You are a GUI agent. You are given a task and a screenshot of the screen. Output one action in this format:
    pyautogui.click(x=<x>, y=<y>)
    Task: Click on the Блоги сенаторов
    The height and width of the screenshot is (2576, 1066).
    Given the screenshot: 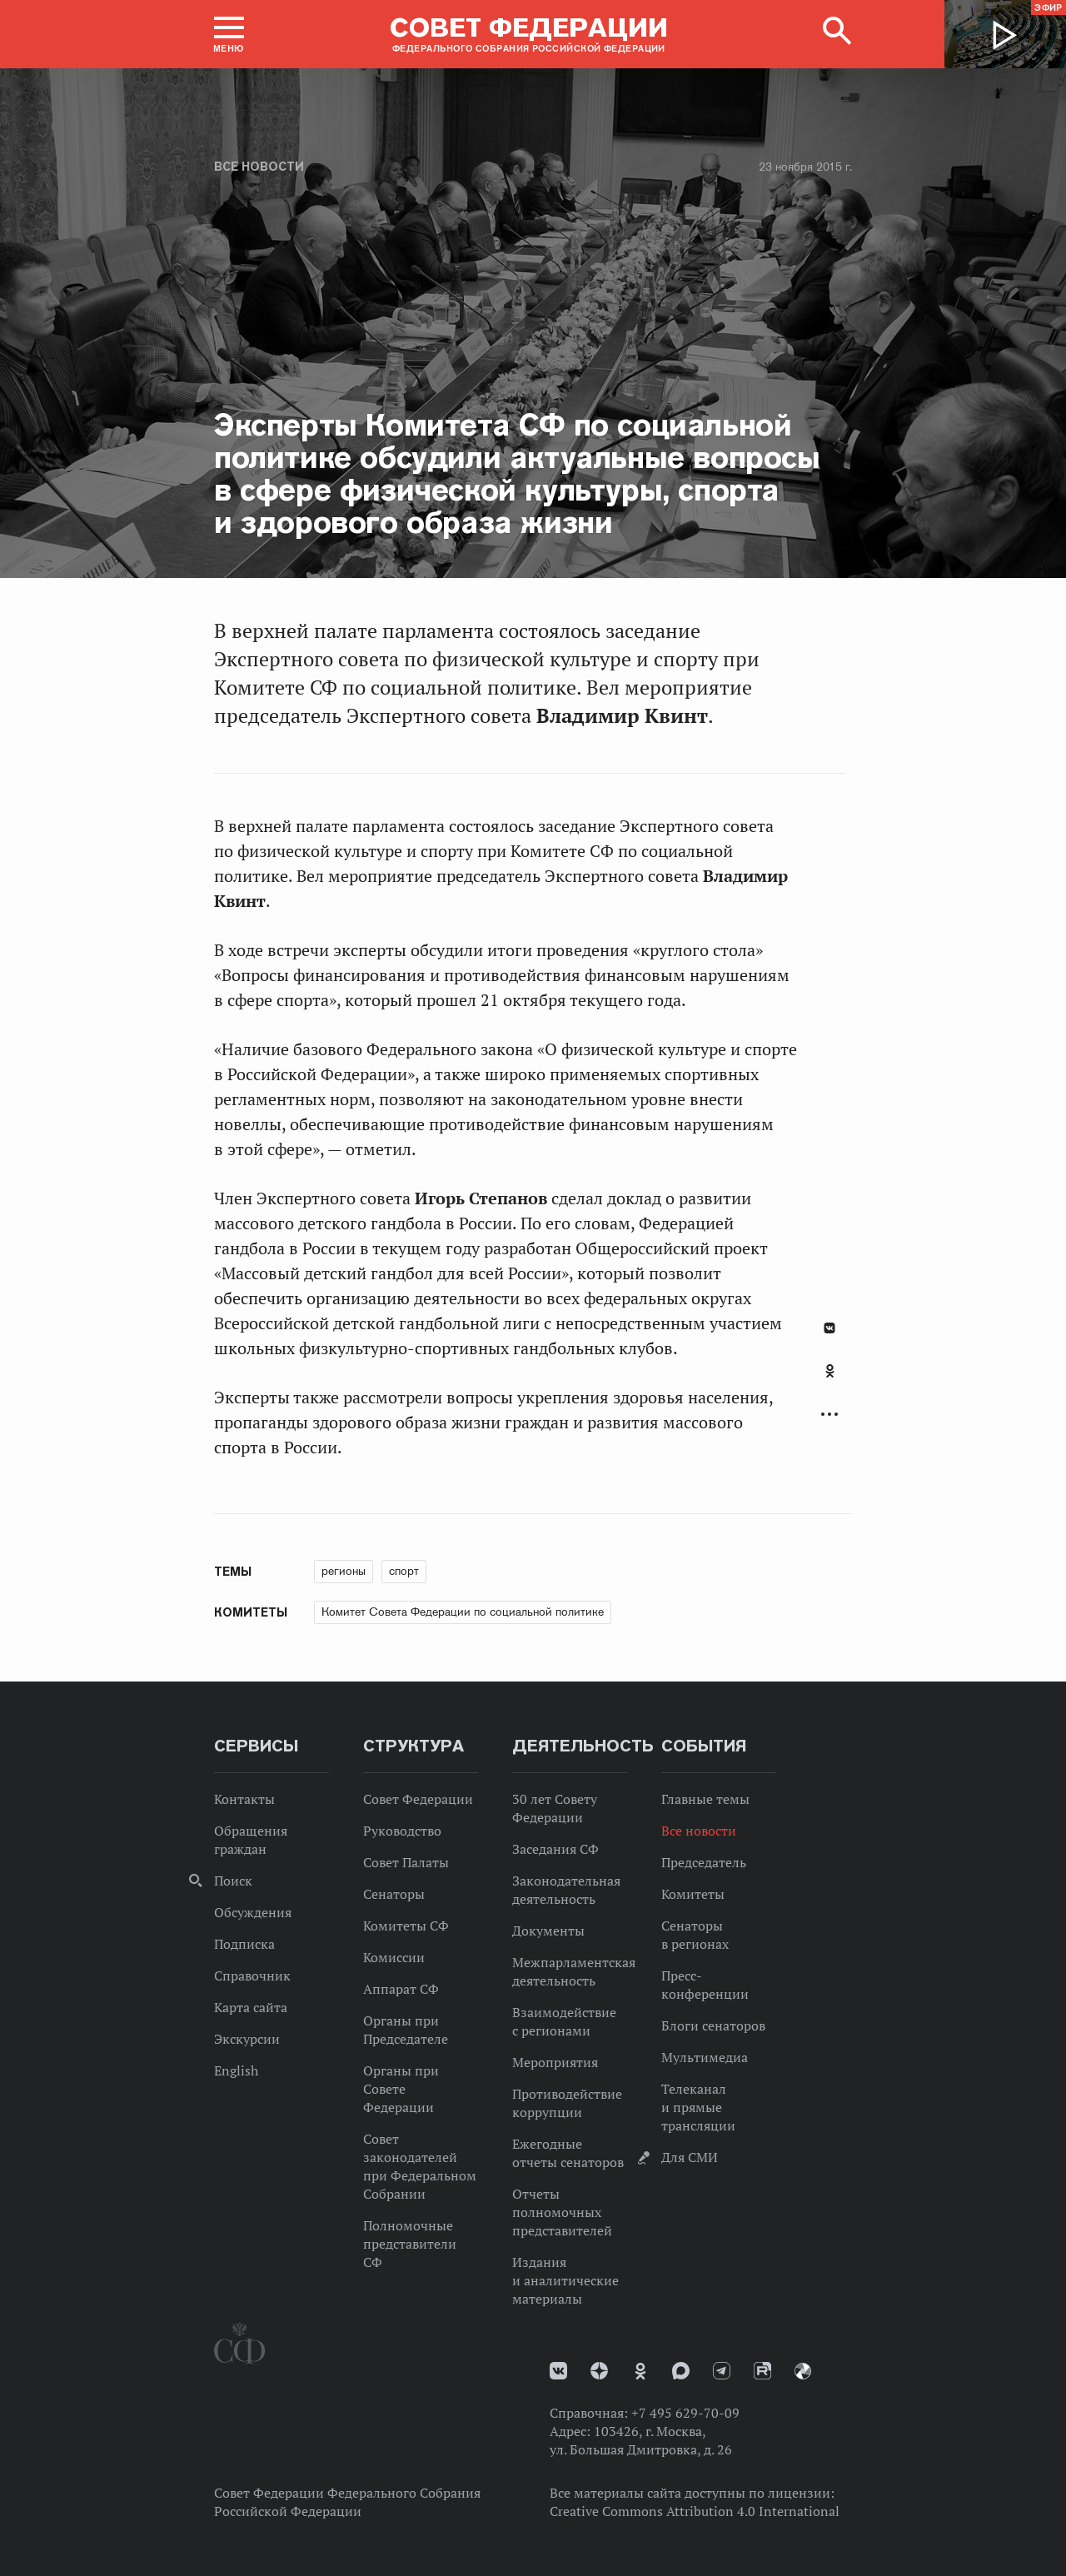 What is the action you would take?
    pyautogui.click(x=713, y=2025)
    